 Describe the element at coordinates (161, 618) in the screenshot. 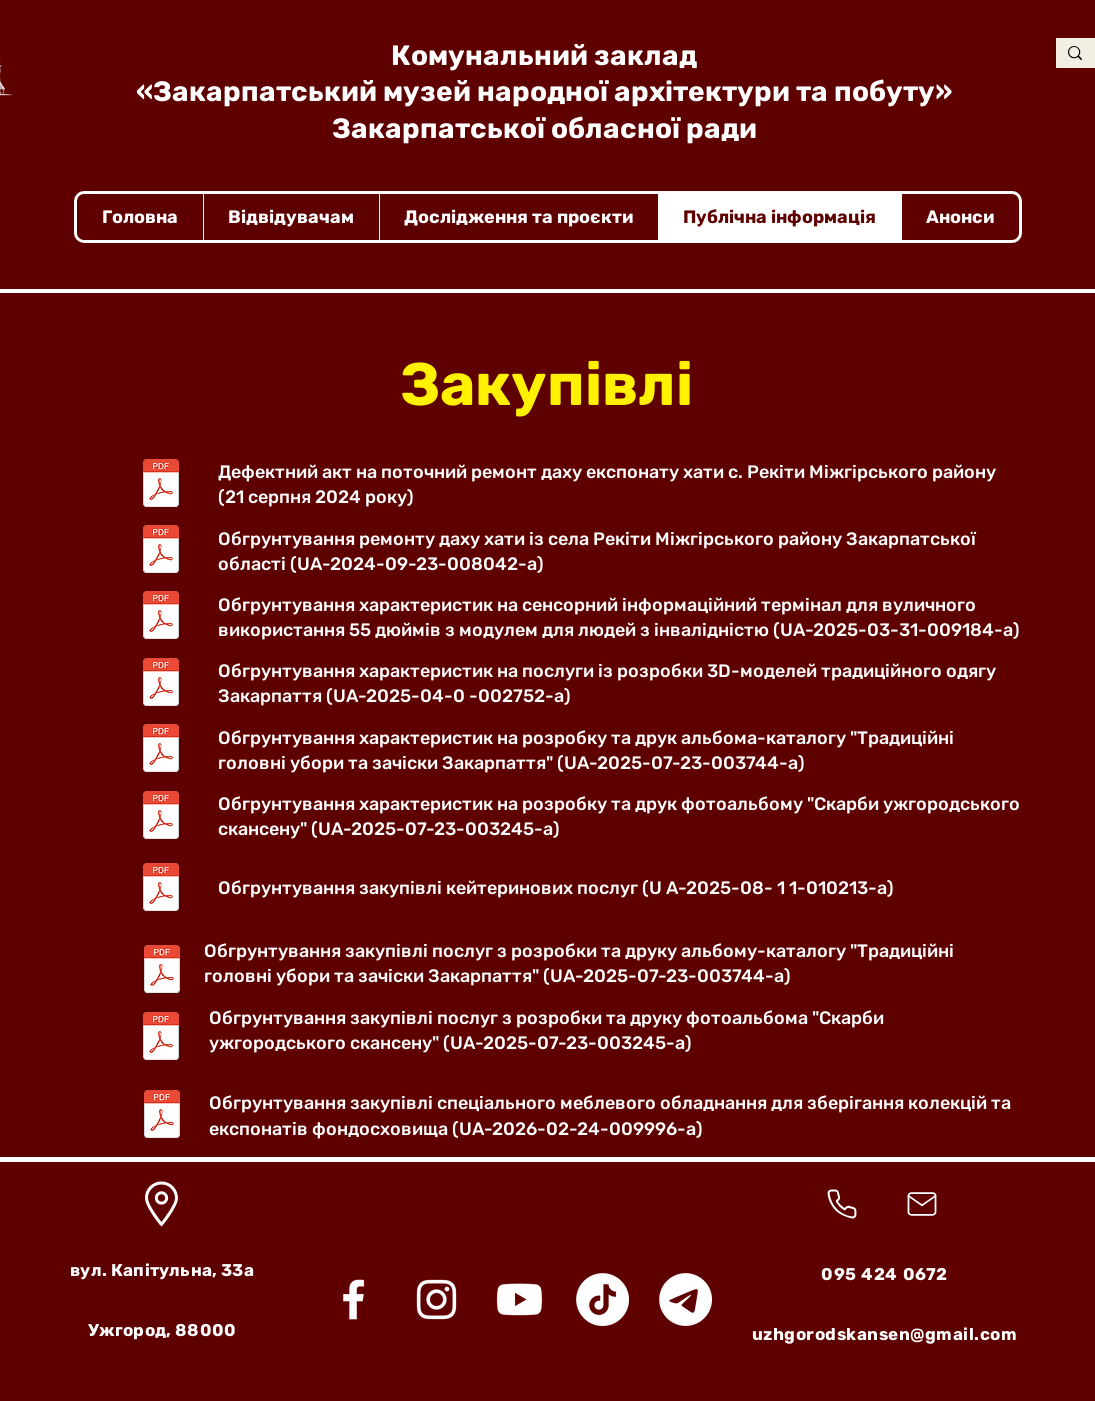

I see `[обгрунтування_характеристик_інформаційний_кіоск.pdf]` at that location.